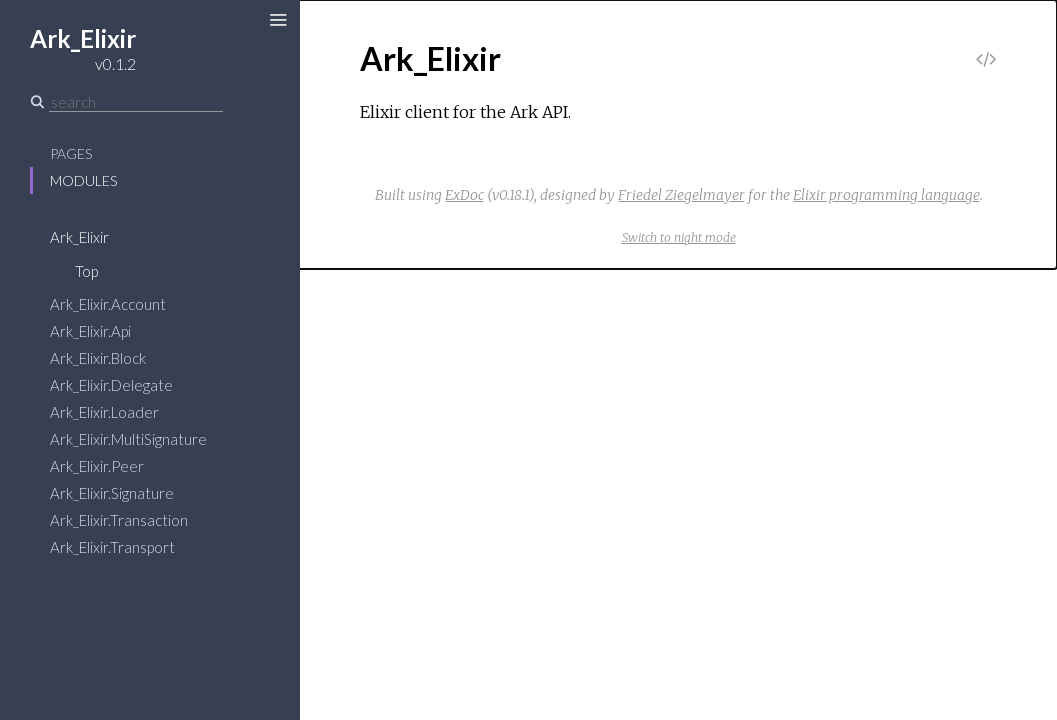 The height and width of the screenshot is (720, 1057). Describe the element at coordinates (86, 271) in the screenshot. I see `Top` at that location.